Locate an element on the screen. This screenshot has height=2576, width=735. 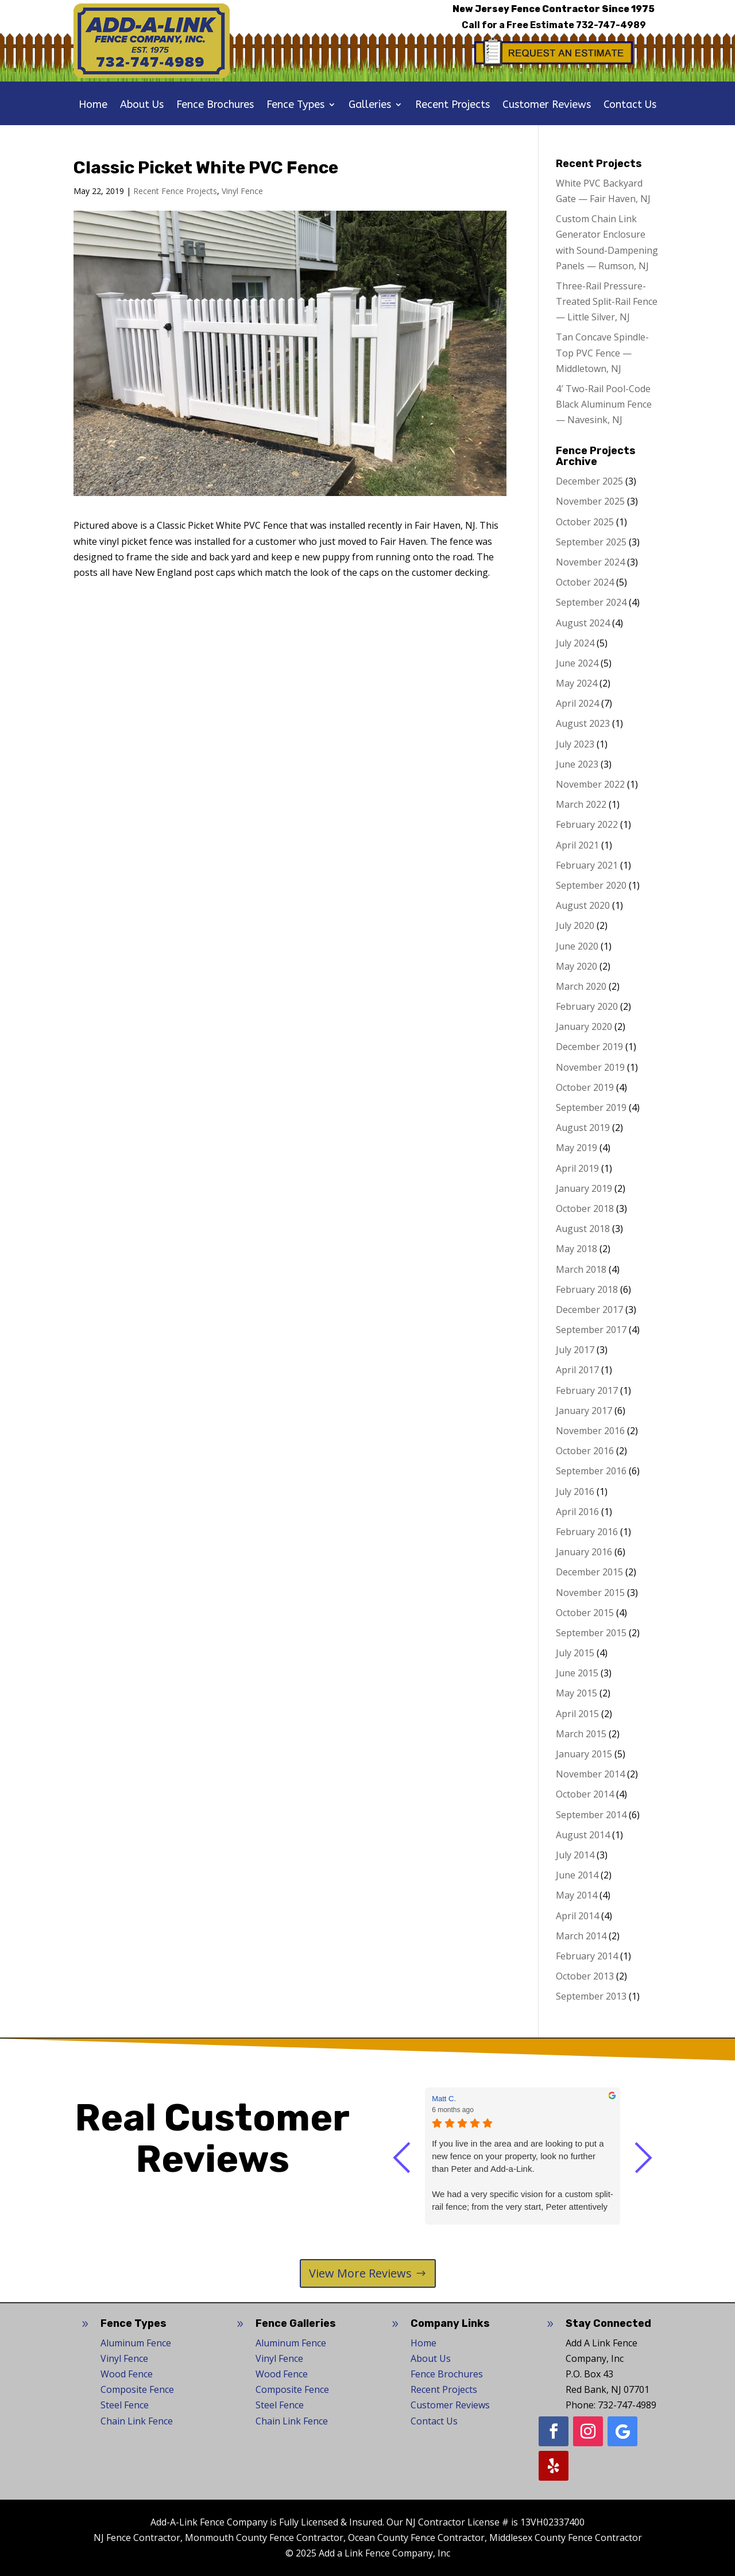
November 2015 is located at coordinates (590, 1592).